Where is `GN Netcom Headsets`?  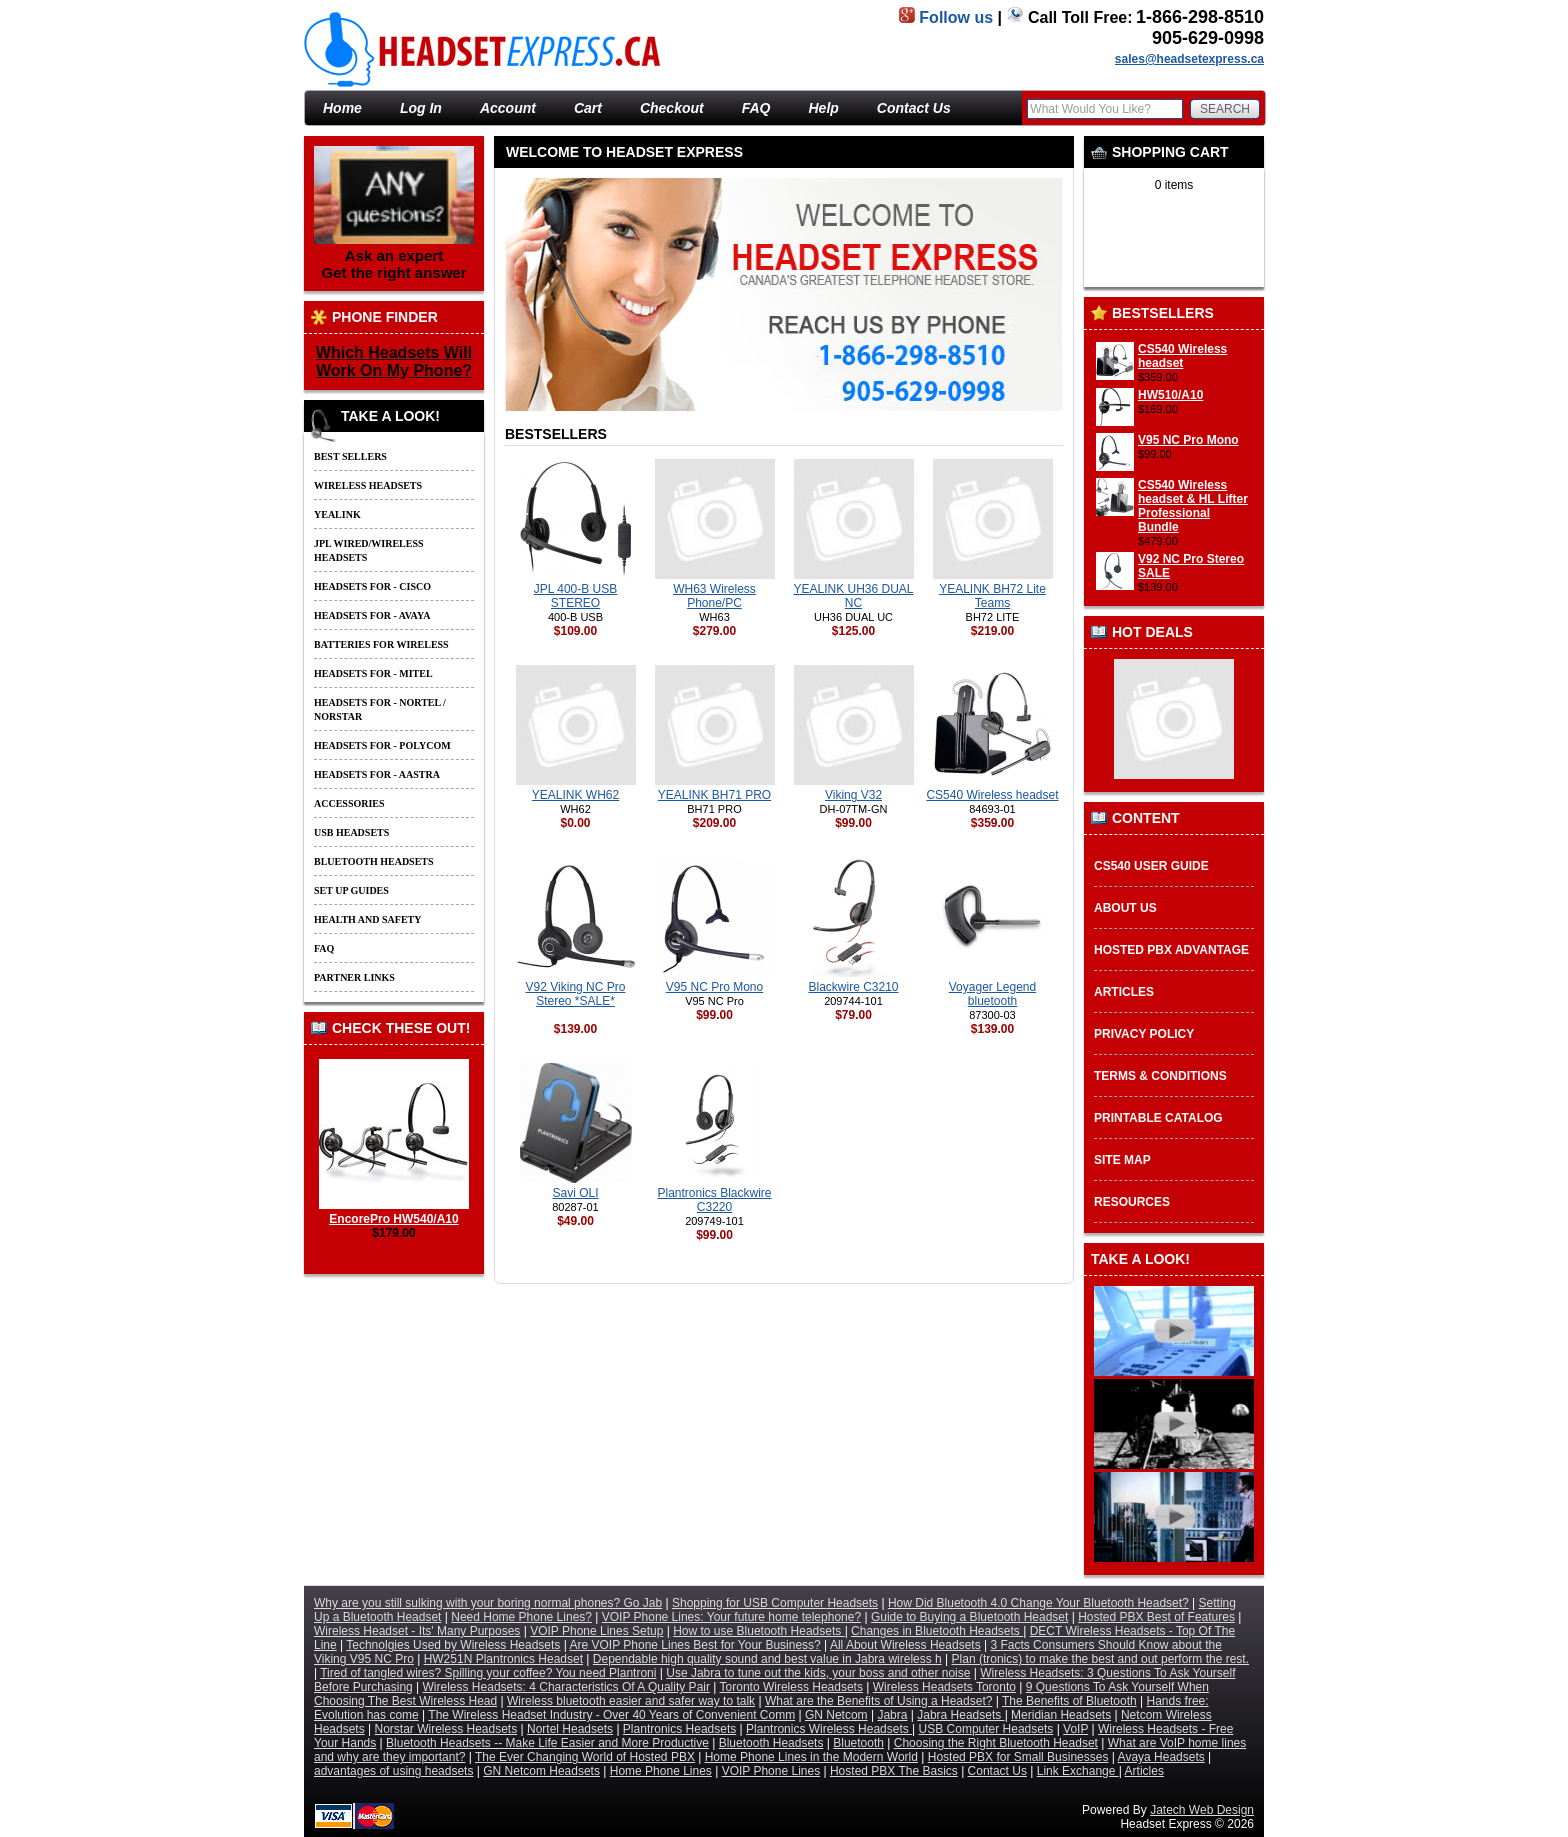
GN Netcom Headsets is located at coordinates (541, 1771).